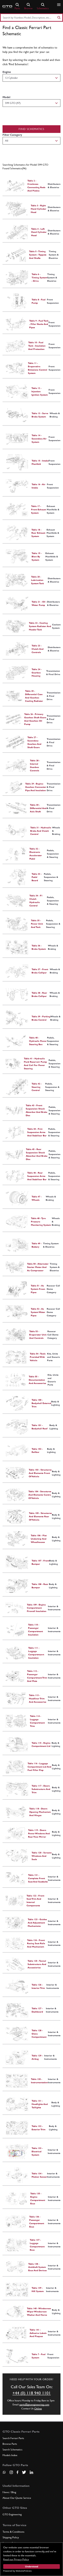  What do you see at coordinates (36, 900) in the screenshot?
I see `Table 34 - F1 Clutch Hydraulic Control` at bounding box center [36, 900].